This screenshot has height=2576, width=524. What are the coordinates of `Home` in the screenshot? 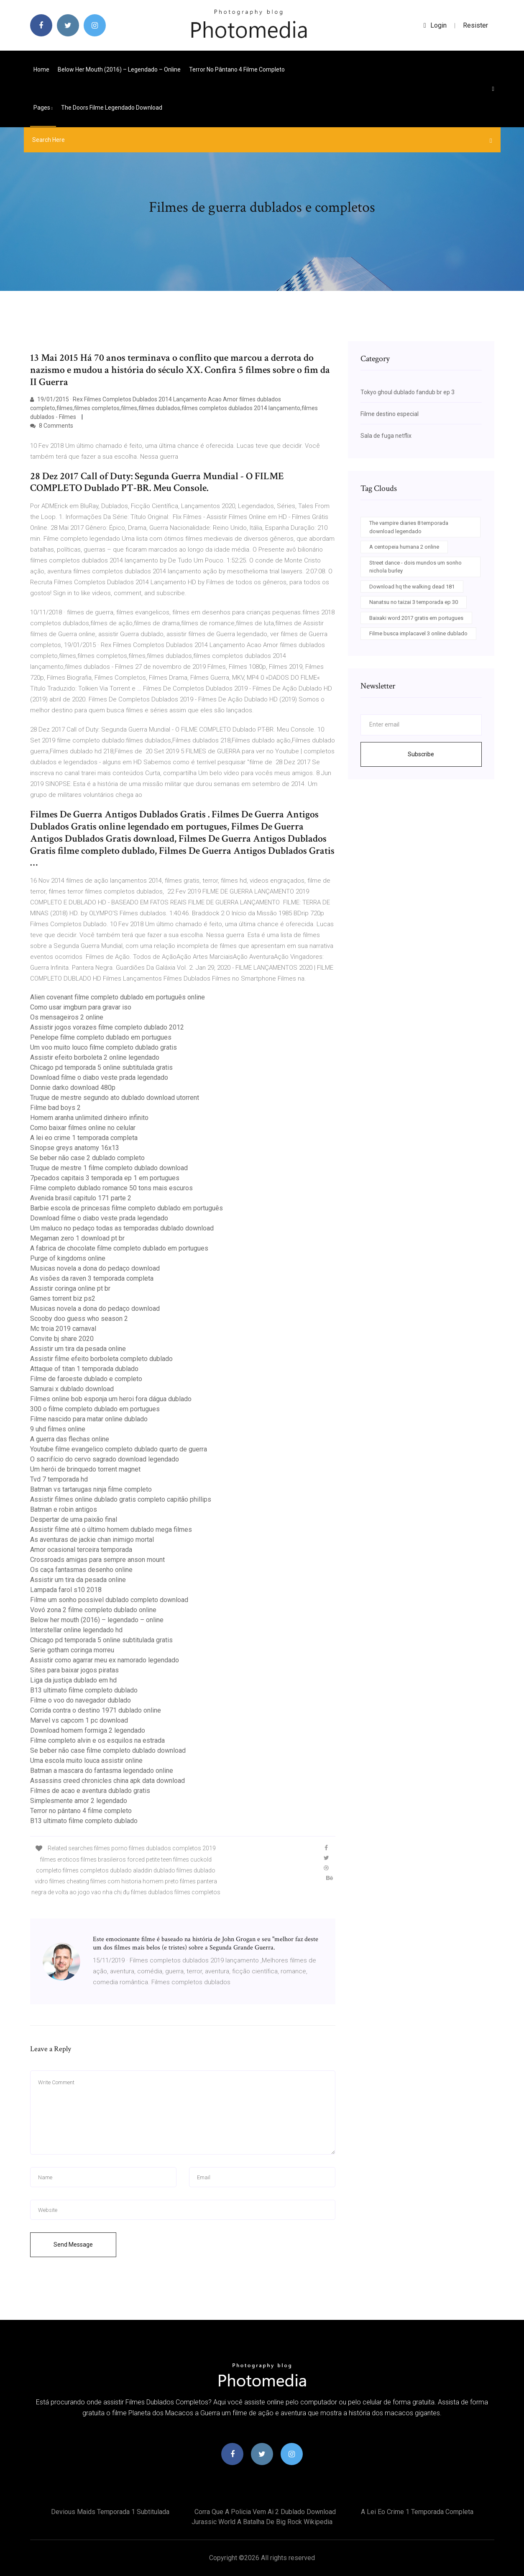 It's located at (41, 69).